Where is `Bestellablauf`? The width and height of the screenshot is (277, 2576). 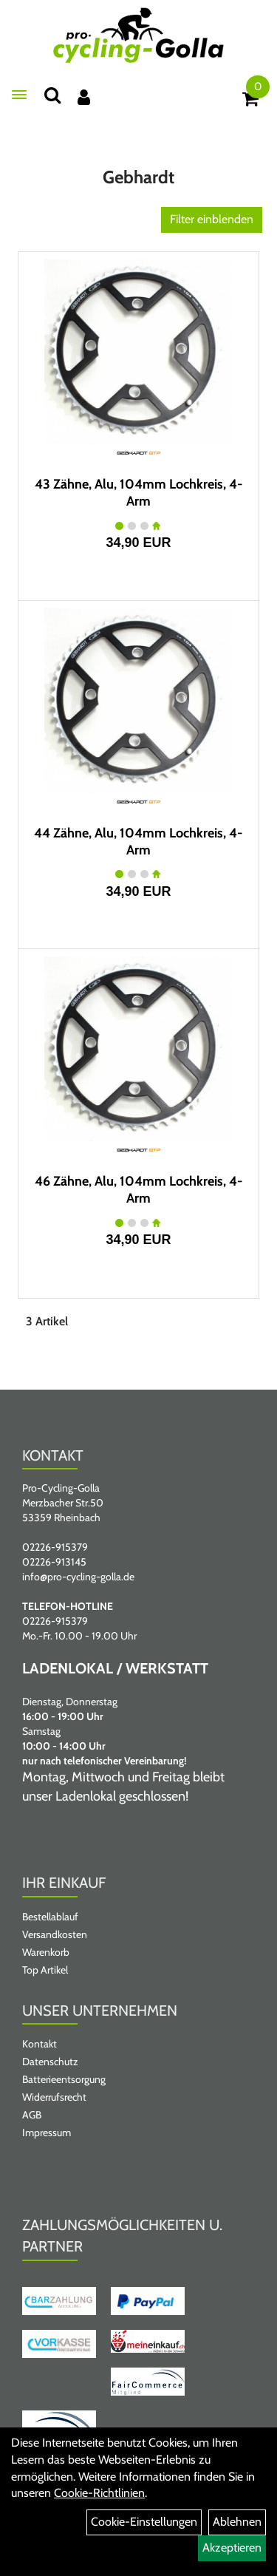 Bestellablauf is located at coordinates (50, 1916).